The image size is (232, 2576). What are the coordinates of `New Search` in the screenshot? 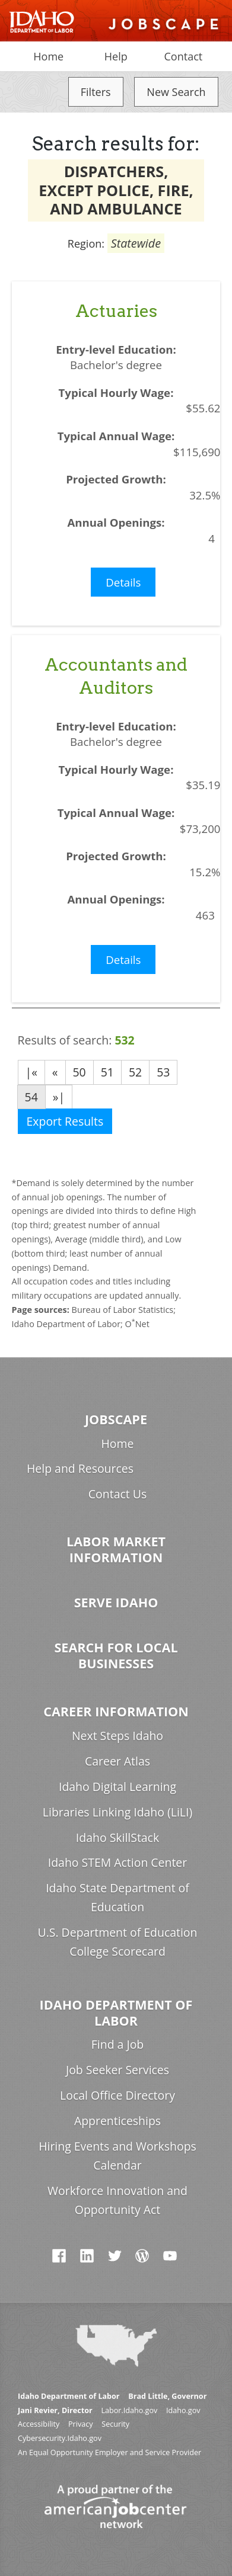 It's located at (176, 92).